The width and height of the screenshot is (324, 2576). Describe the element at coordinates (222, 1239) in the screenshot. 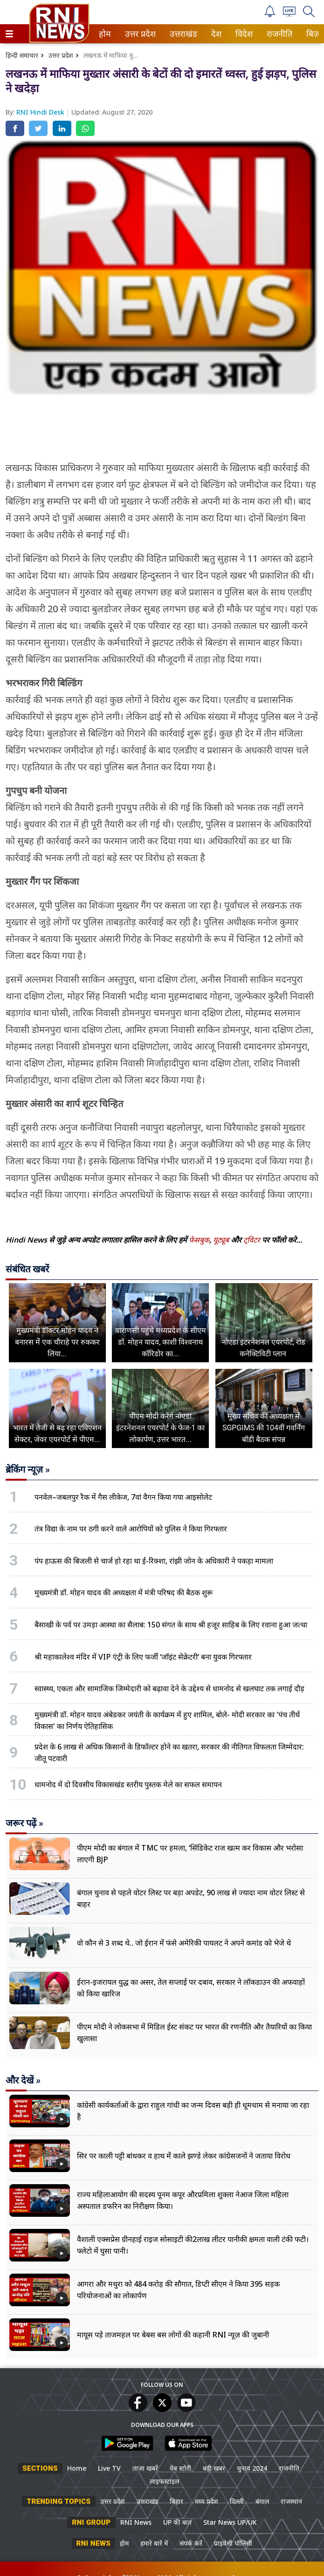

I see `यूट्यूब` at that location.